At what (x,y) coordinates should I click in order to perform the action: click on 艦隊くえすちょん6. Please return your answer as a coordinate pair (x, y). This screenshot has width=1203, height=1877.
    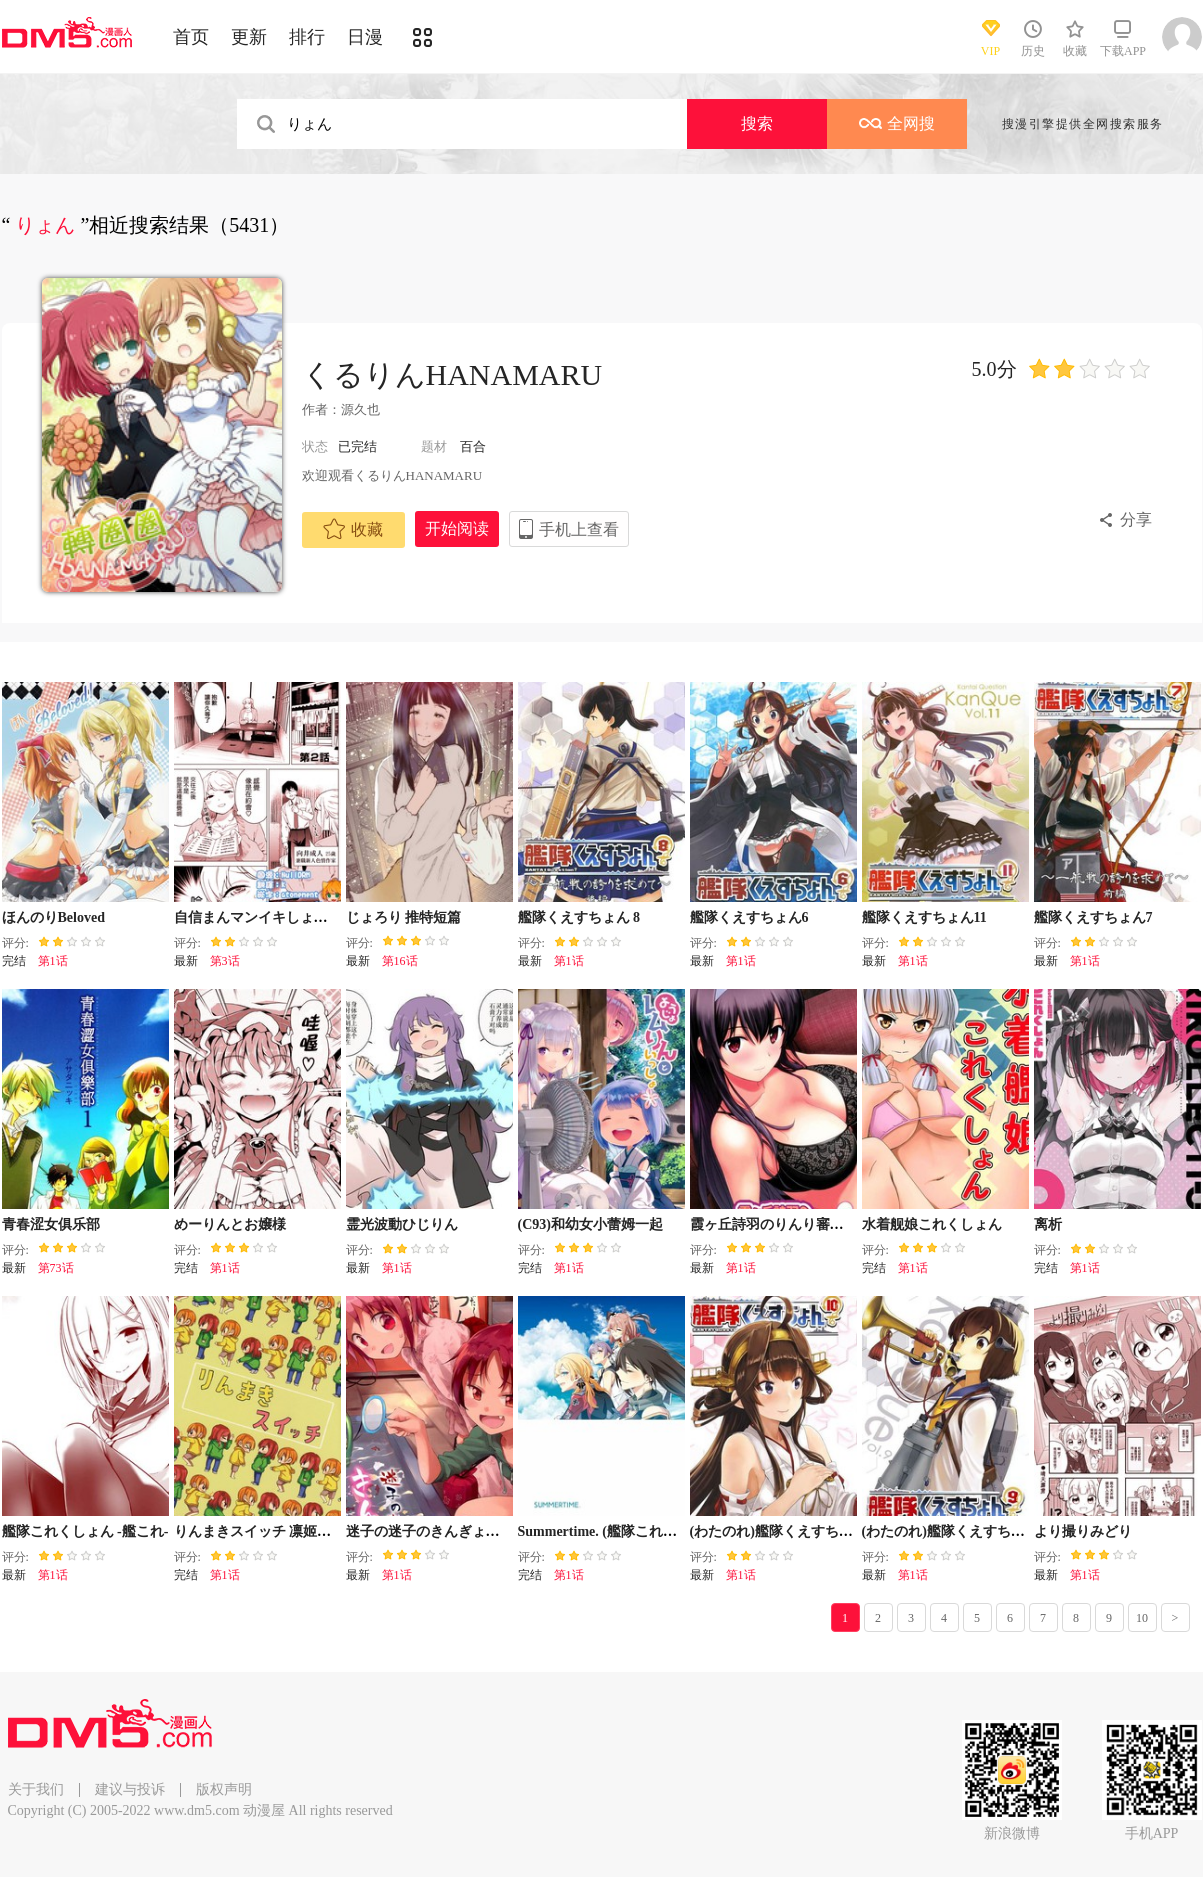
    Looking at the image, I should click on (749, 917).